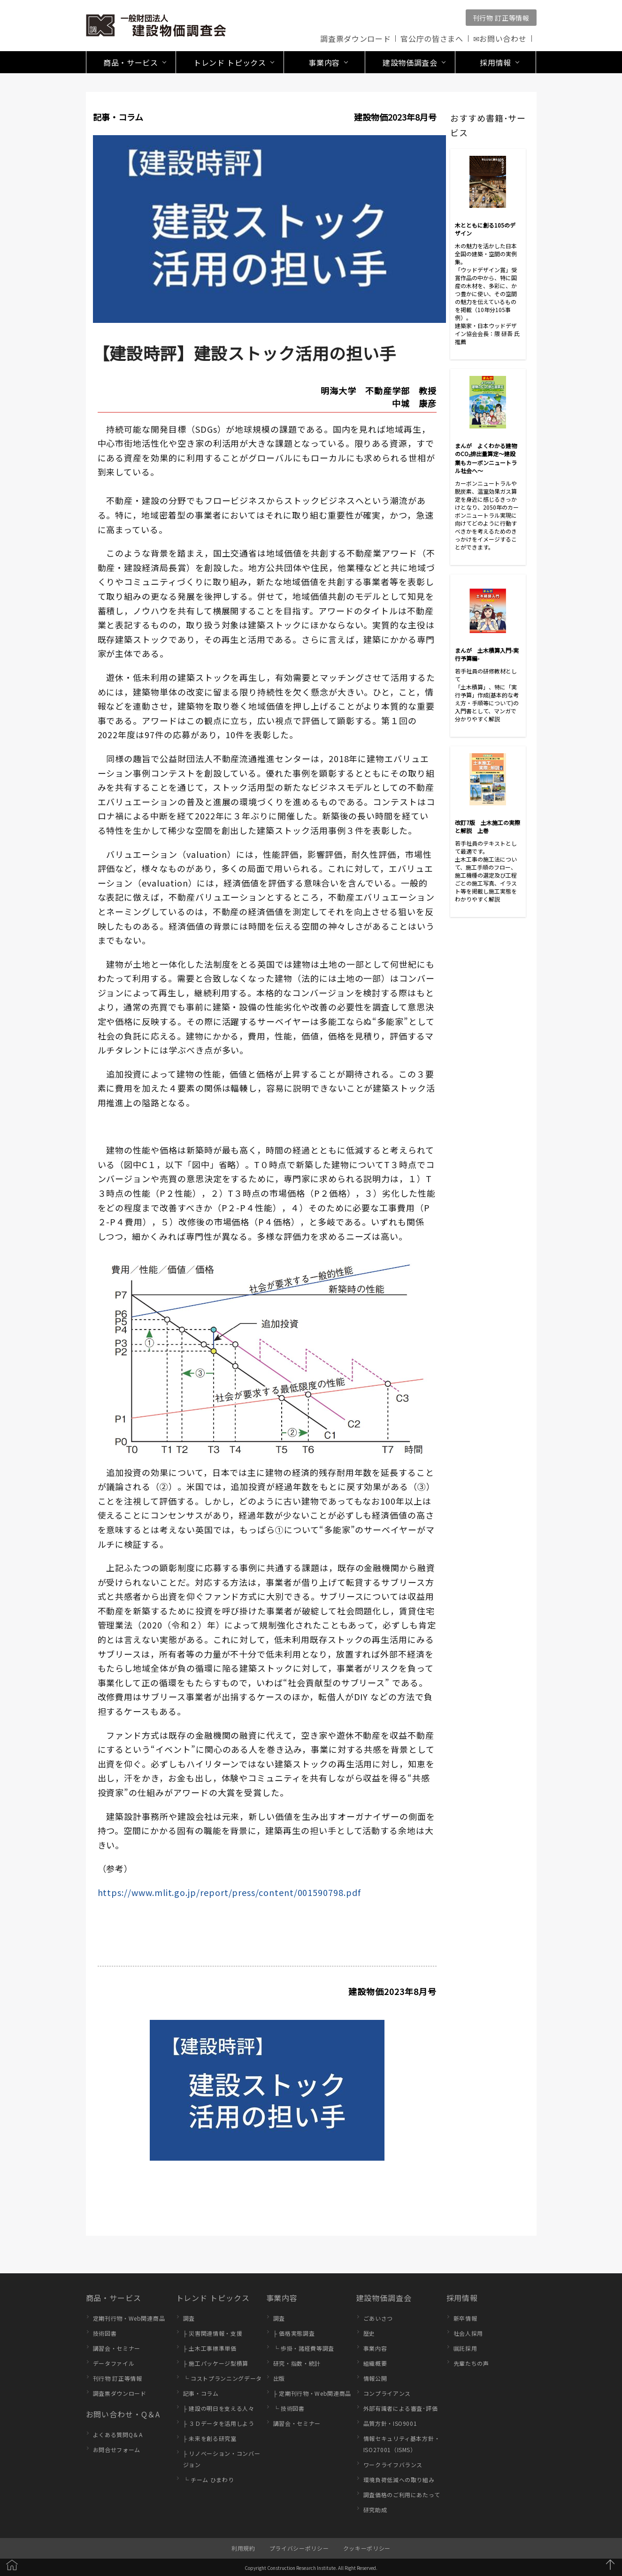  I want to click on 先輩たちの声, so click(471, 2363).